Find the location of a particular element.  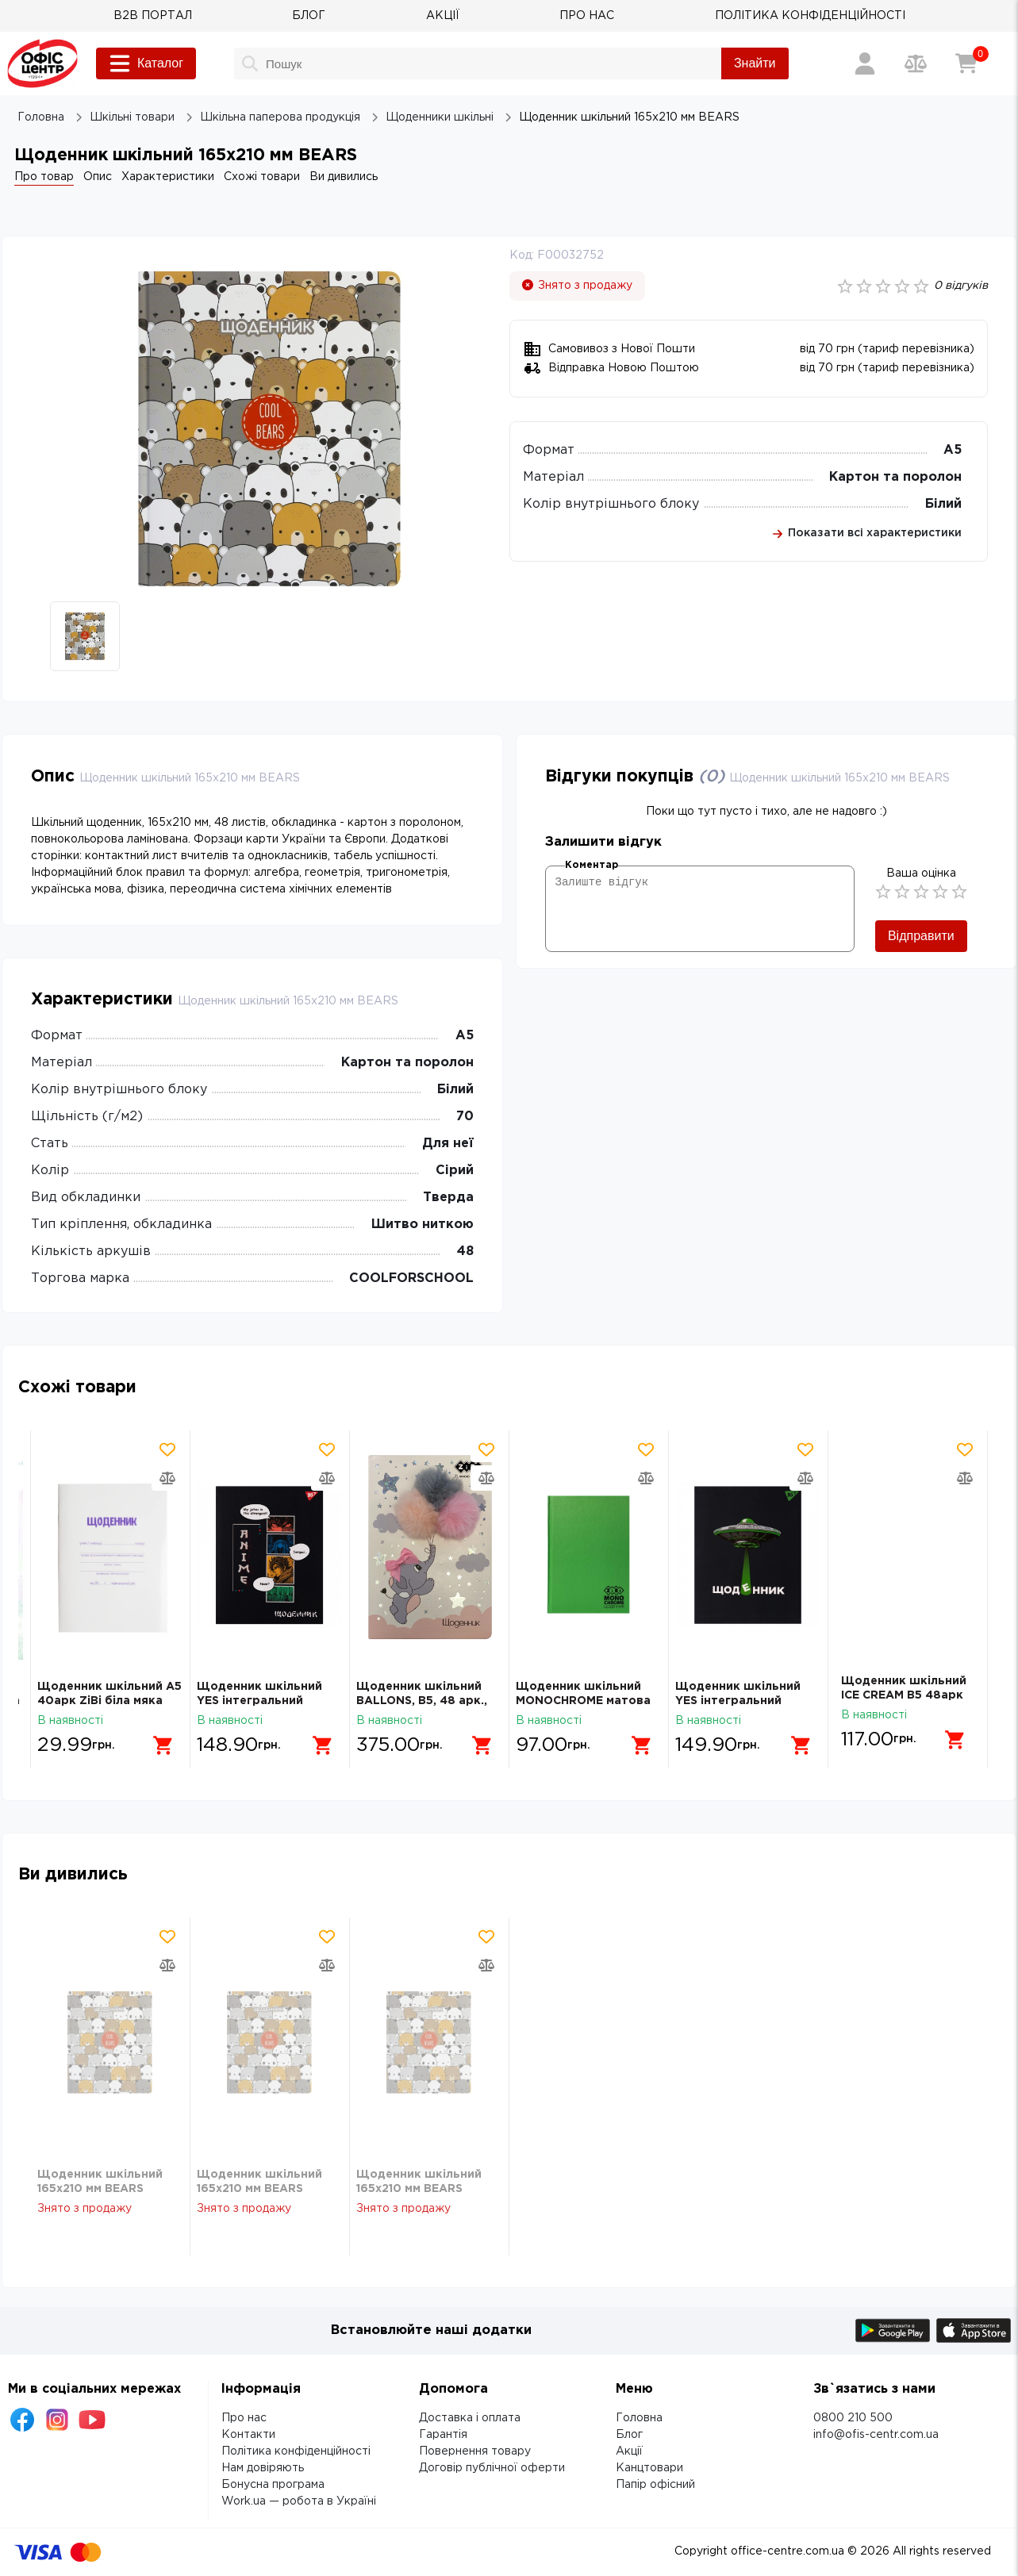

Шитво ниткою is located at coordinates (422, 1224).